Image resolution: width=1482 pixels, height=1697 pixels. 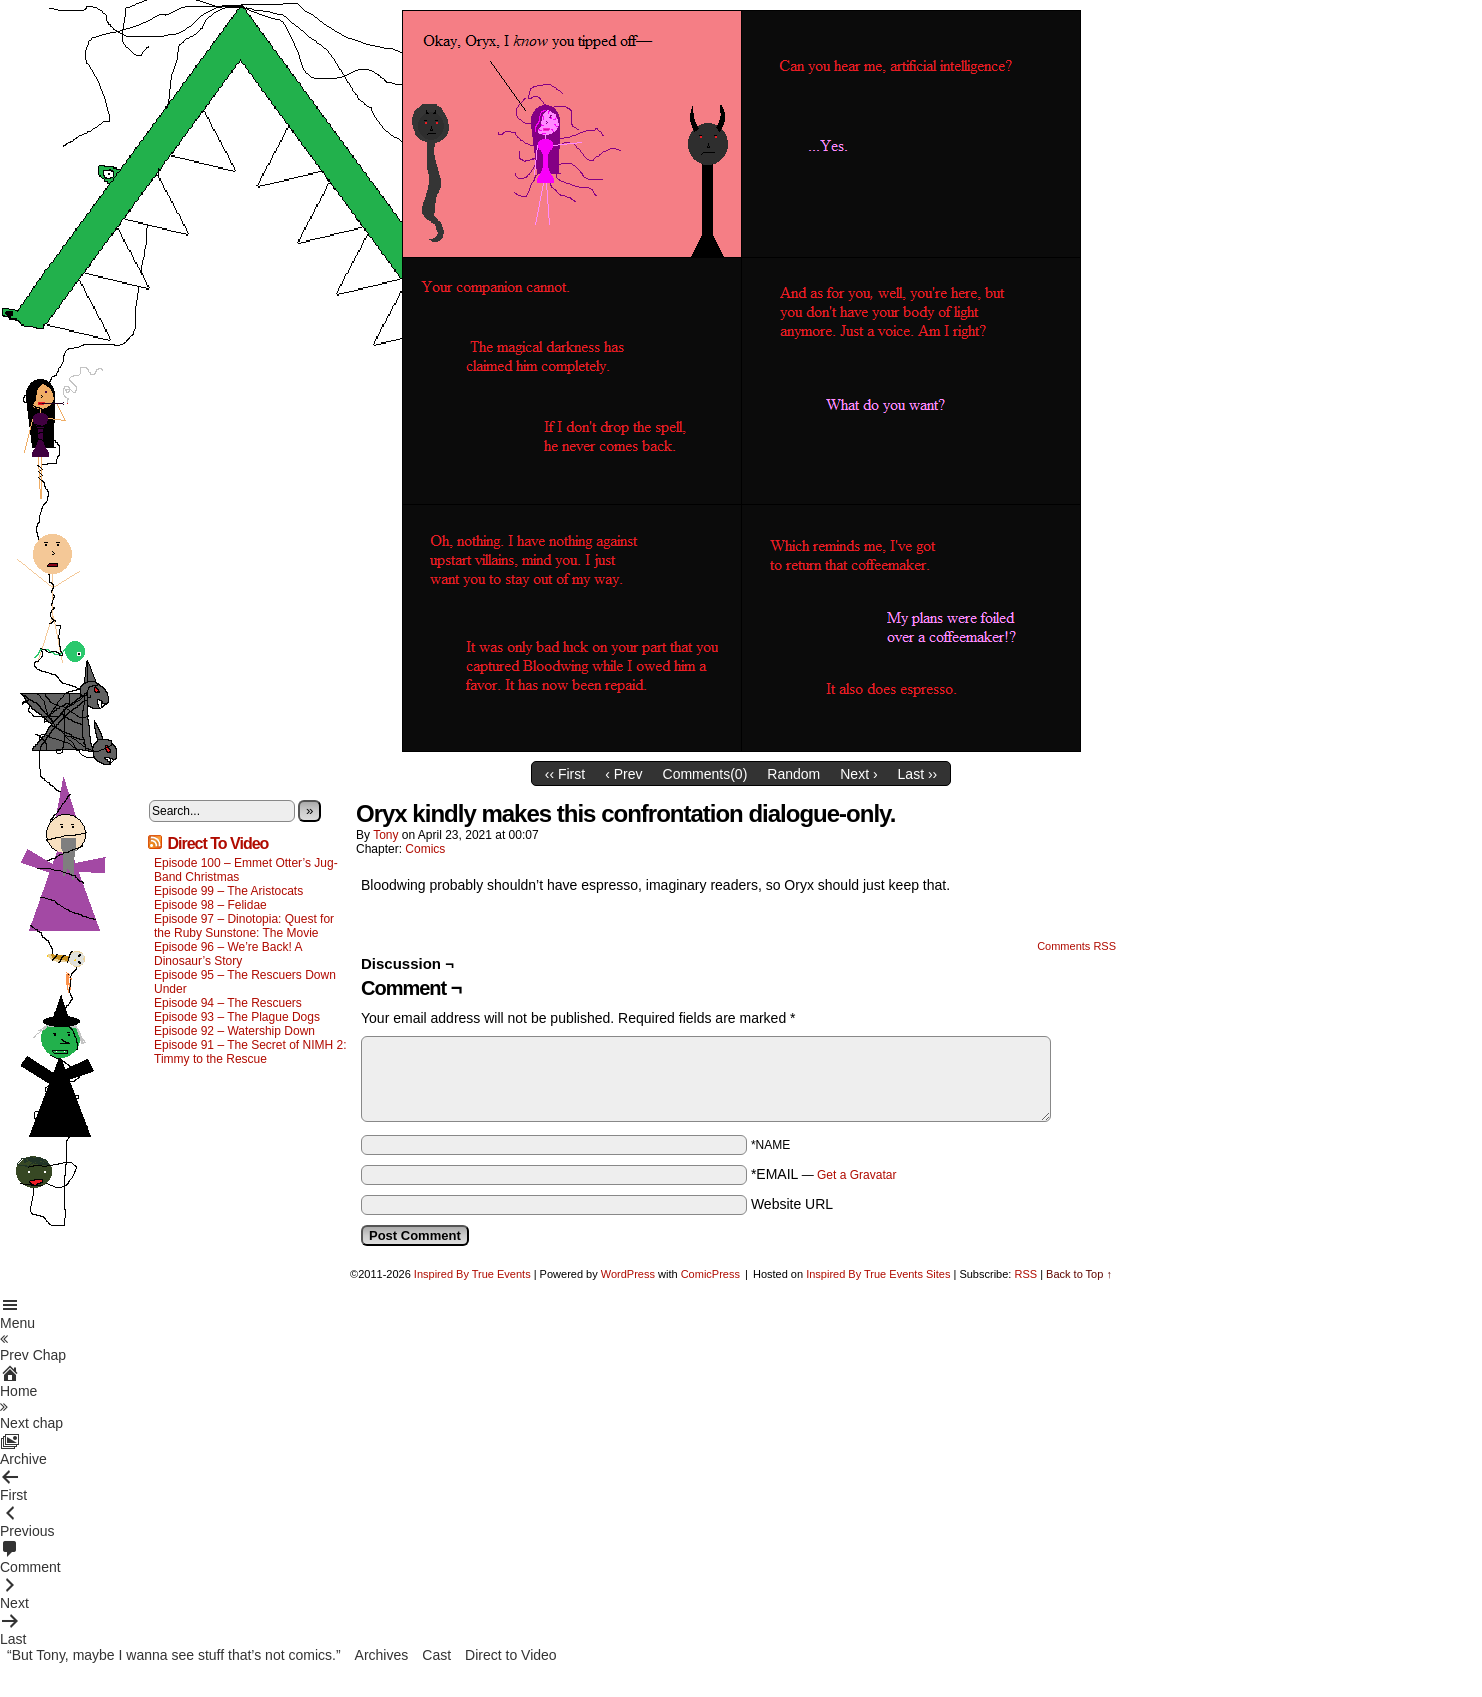 What do you see at coordinates (856, 1175) in the screenshot?
I see `Get a Gravatar` at bounding box center [856, 1175].